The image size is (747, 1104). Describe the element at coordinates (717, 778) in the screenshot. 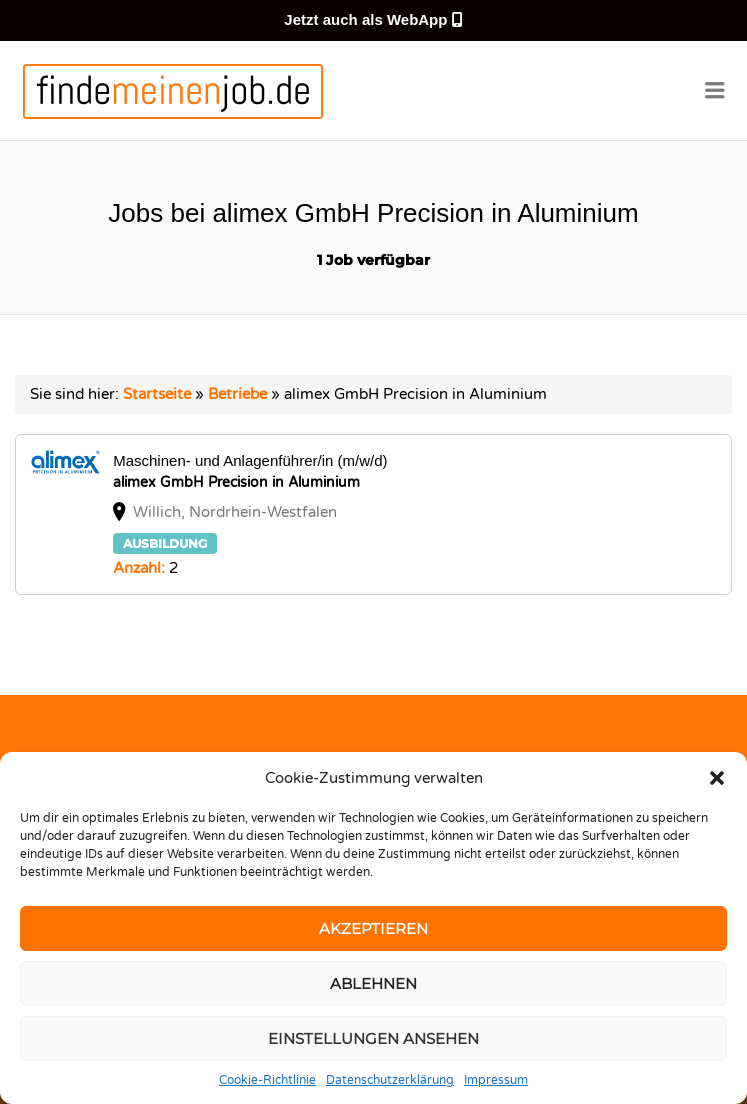

I see `[button]` at that location.